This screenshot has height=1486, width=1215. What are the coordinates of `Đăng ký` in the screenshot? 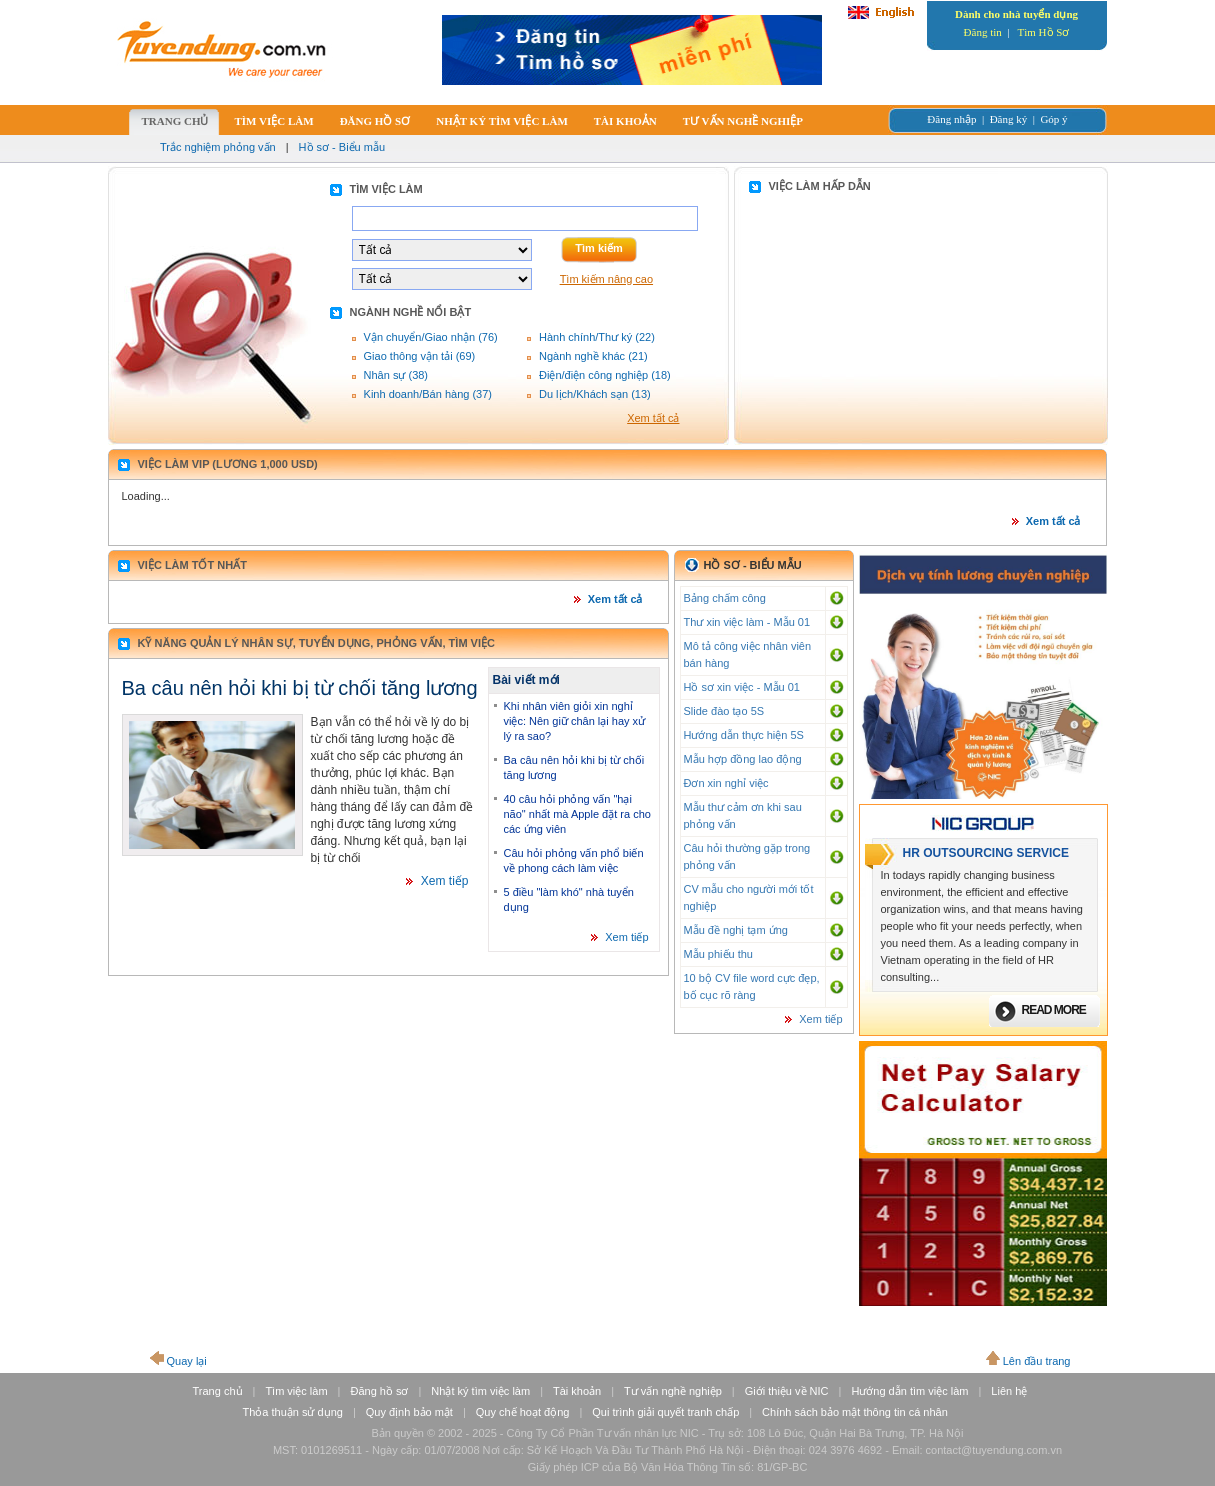 It's located at (1009, 119).